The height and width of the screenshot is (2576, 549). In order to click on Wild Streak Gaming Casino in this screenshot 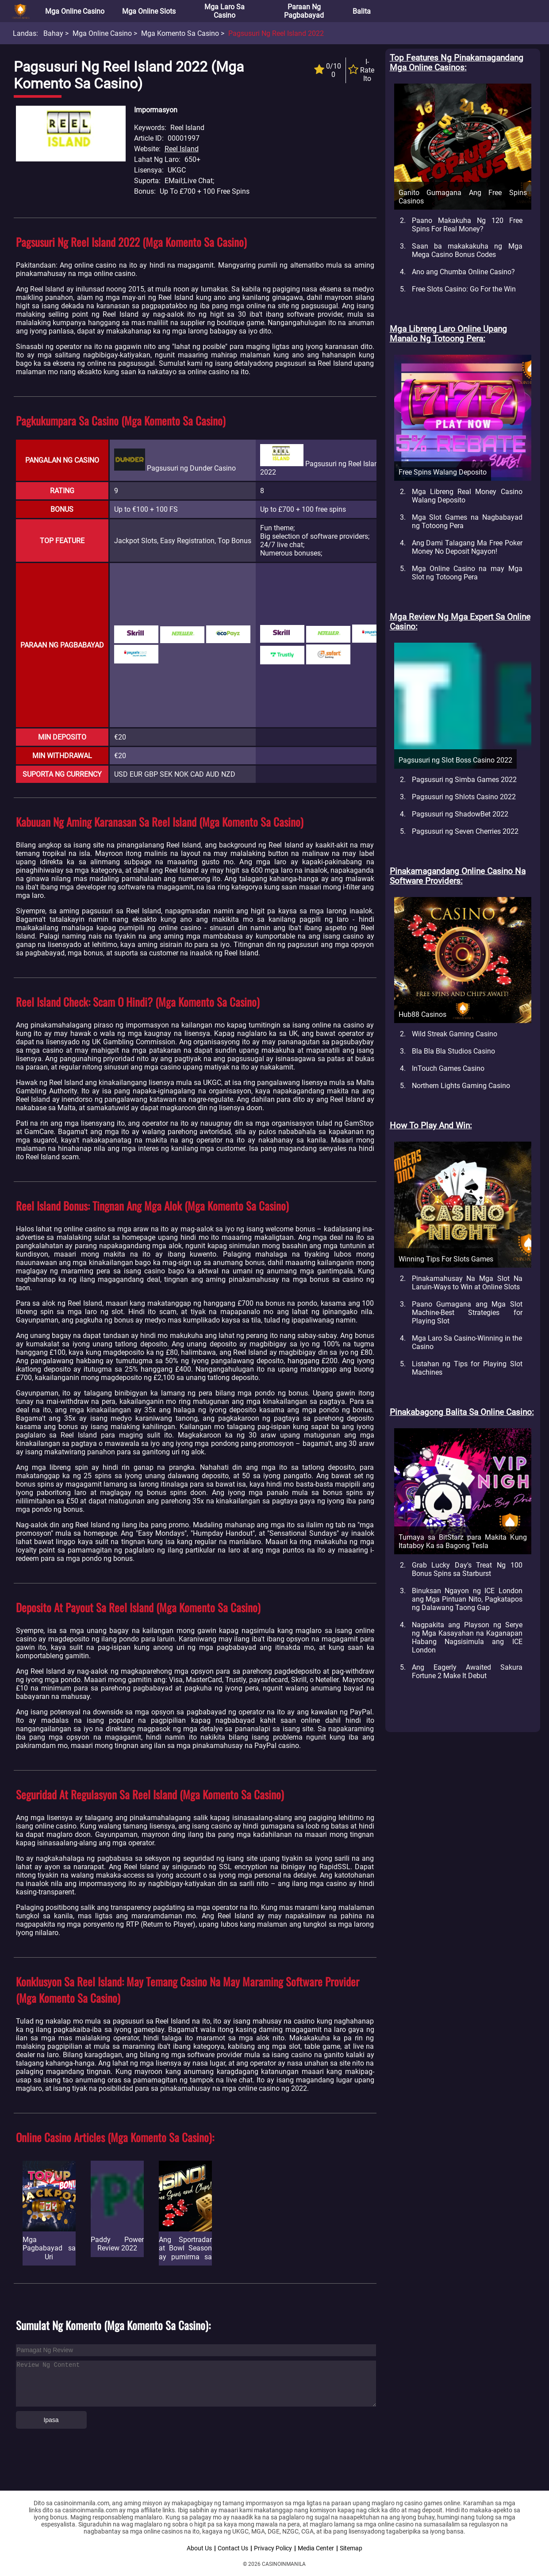, I will do `click(454, 1034)`.